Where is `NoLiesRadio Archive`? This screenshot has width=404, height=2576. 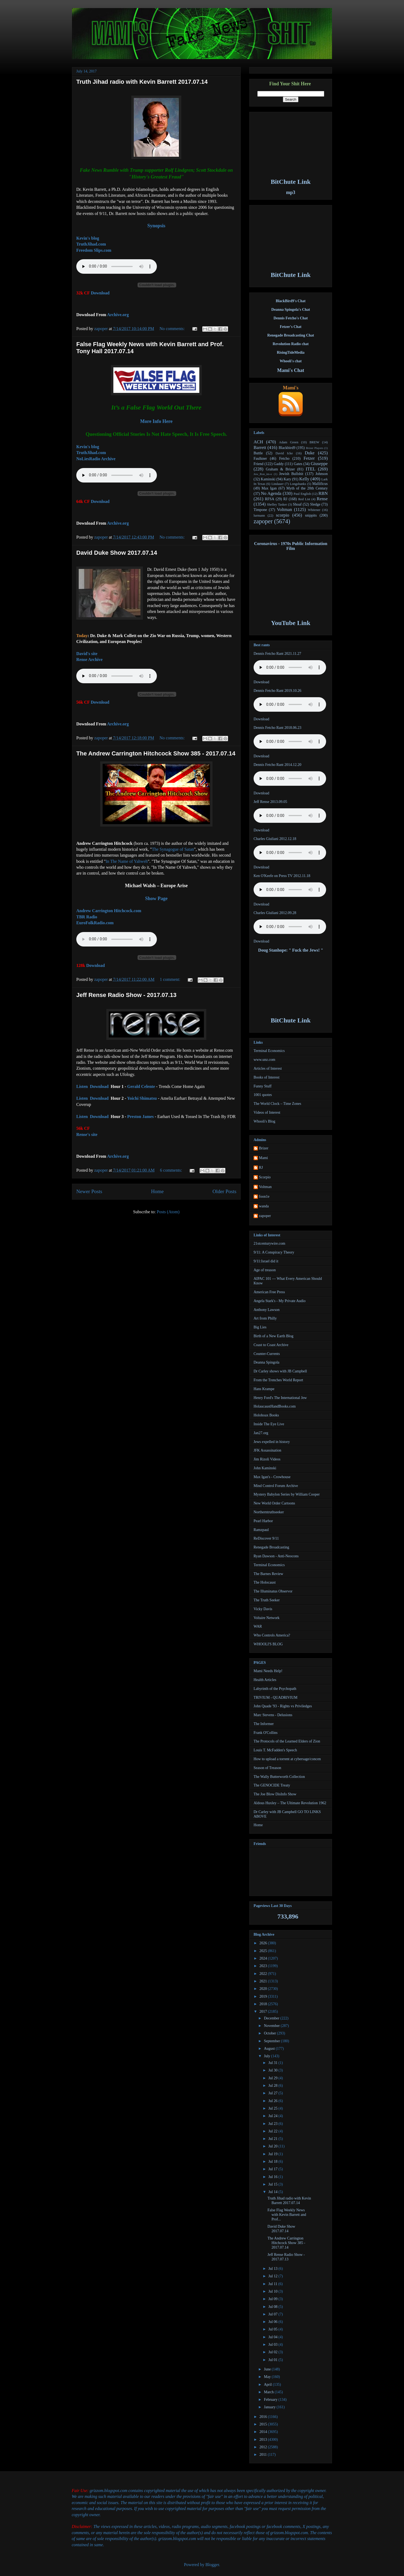
NoLiesRadio Archive is located at coordinates (96, 458).